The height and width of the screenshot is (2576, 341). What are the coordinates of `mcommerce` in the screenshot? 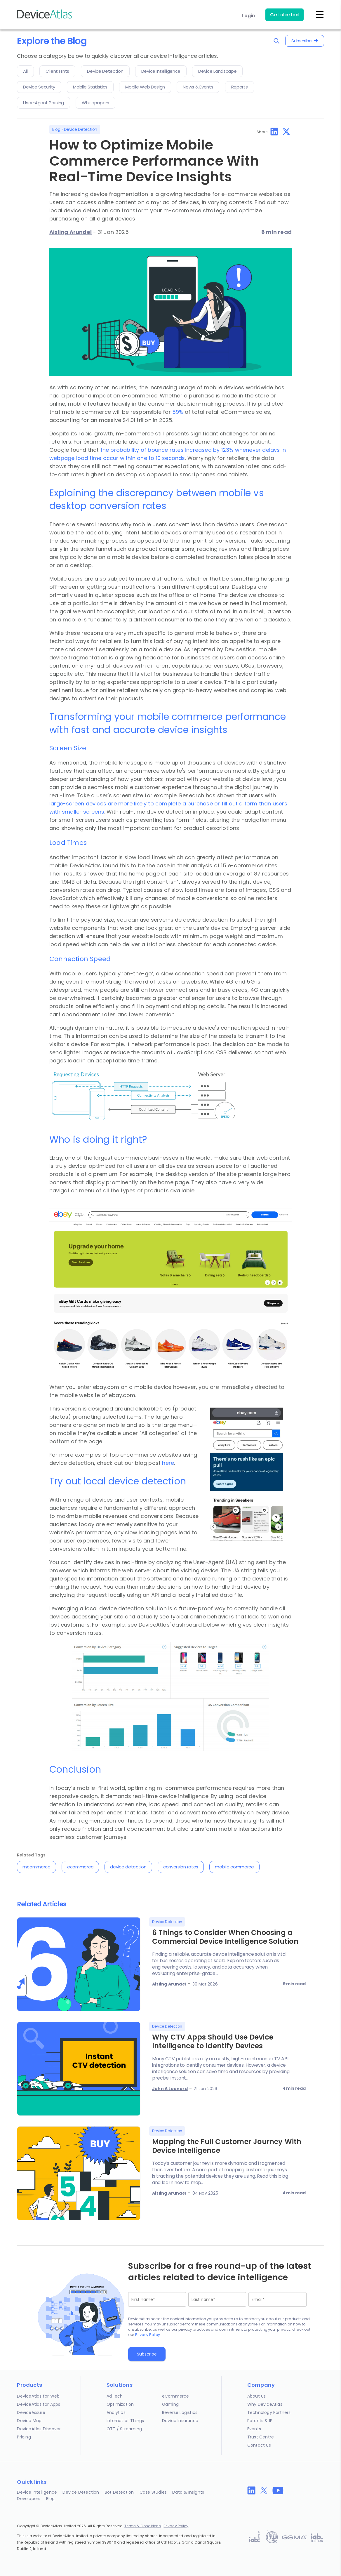 It's located at (36, 1867).